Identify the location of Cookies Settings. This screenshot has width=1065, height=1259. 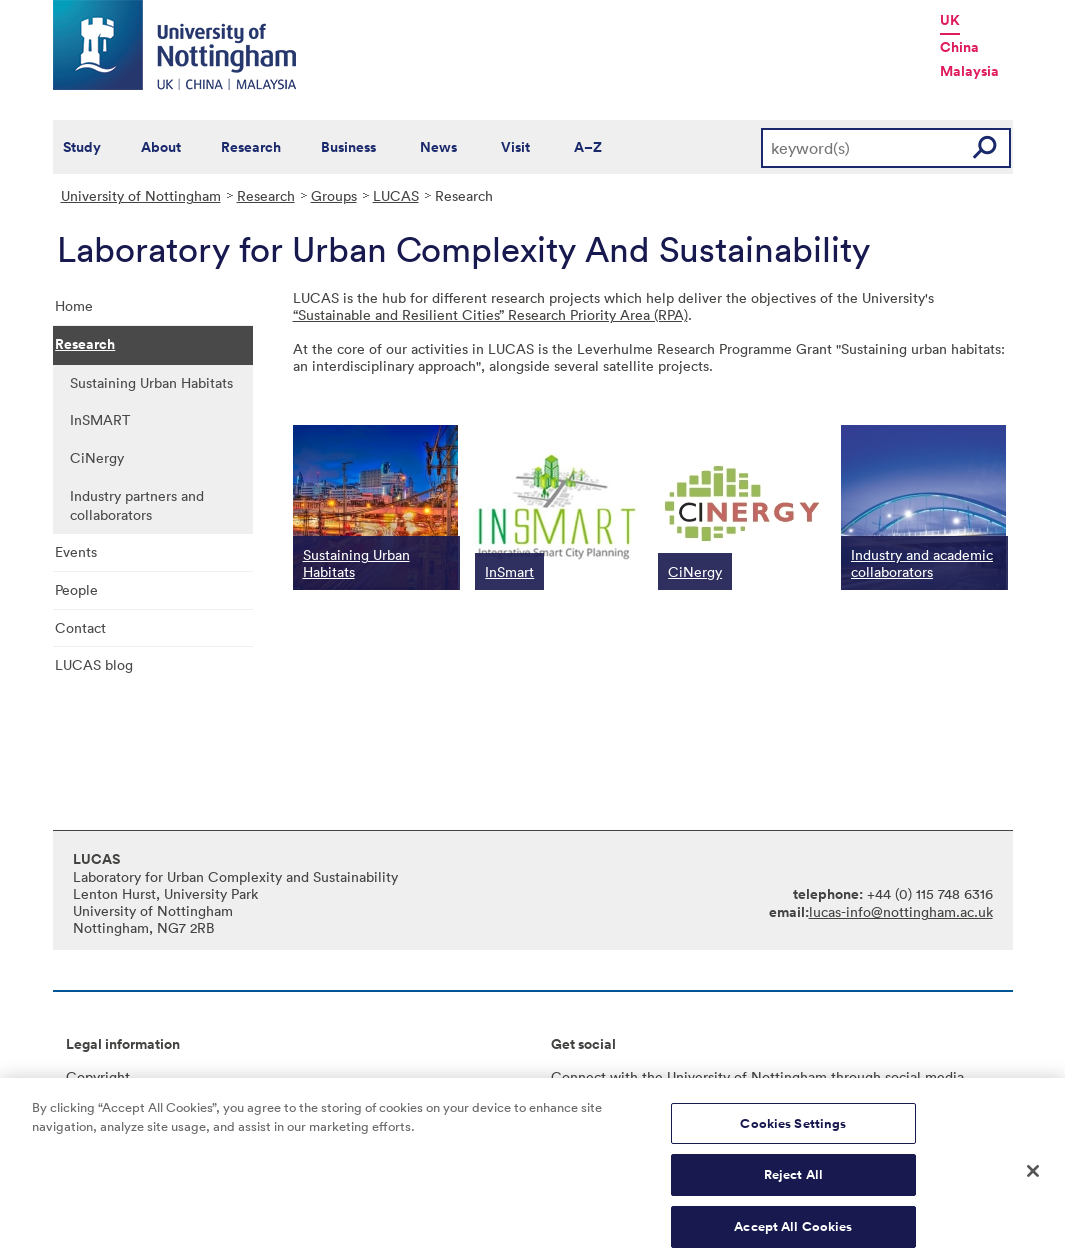
(793, 1135).